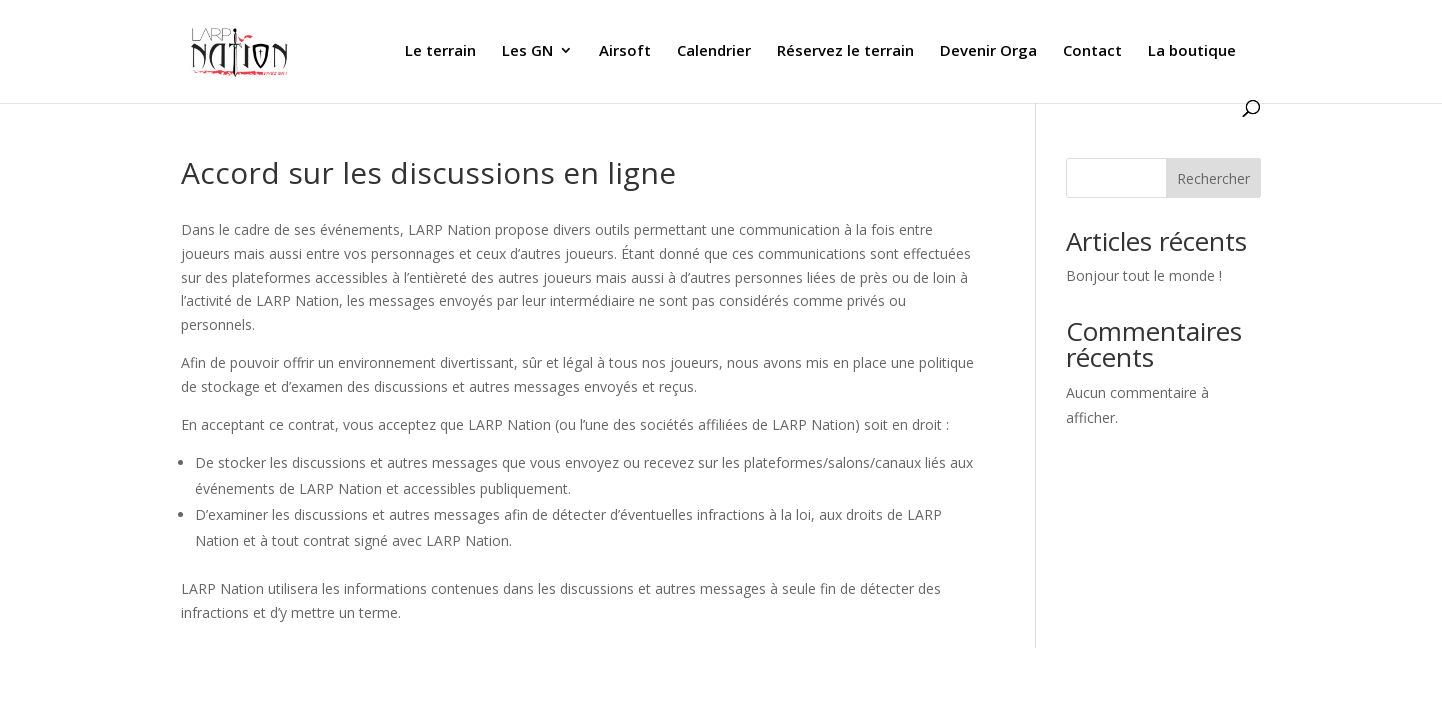 Image resolution: width=1442 pixels, height=720 pixels. What do you see at coordinates (440, 51) in the screenshot?
I see `Le terrain` at bounding box center [440, 51].